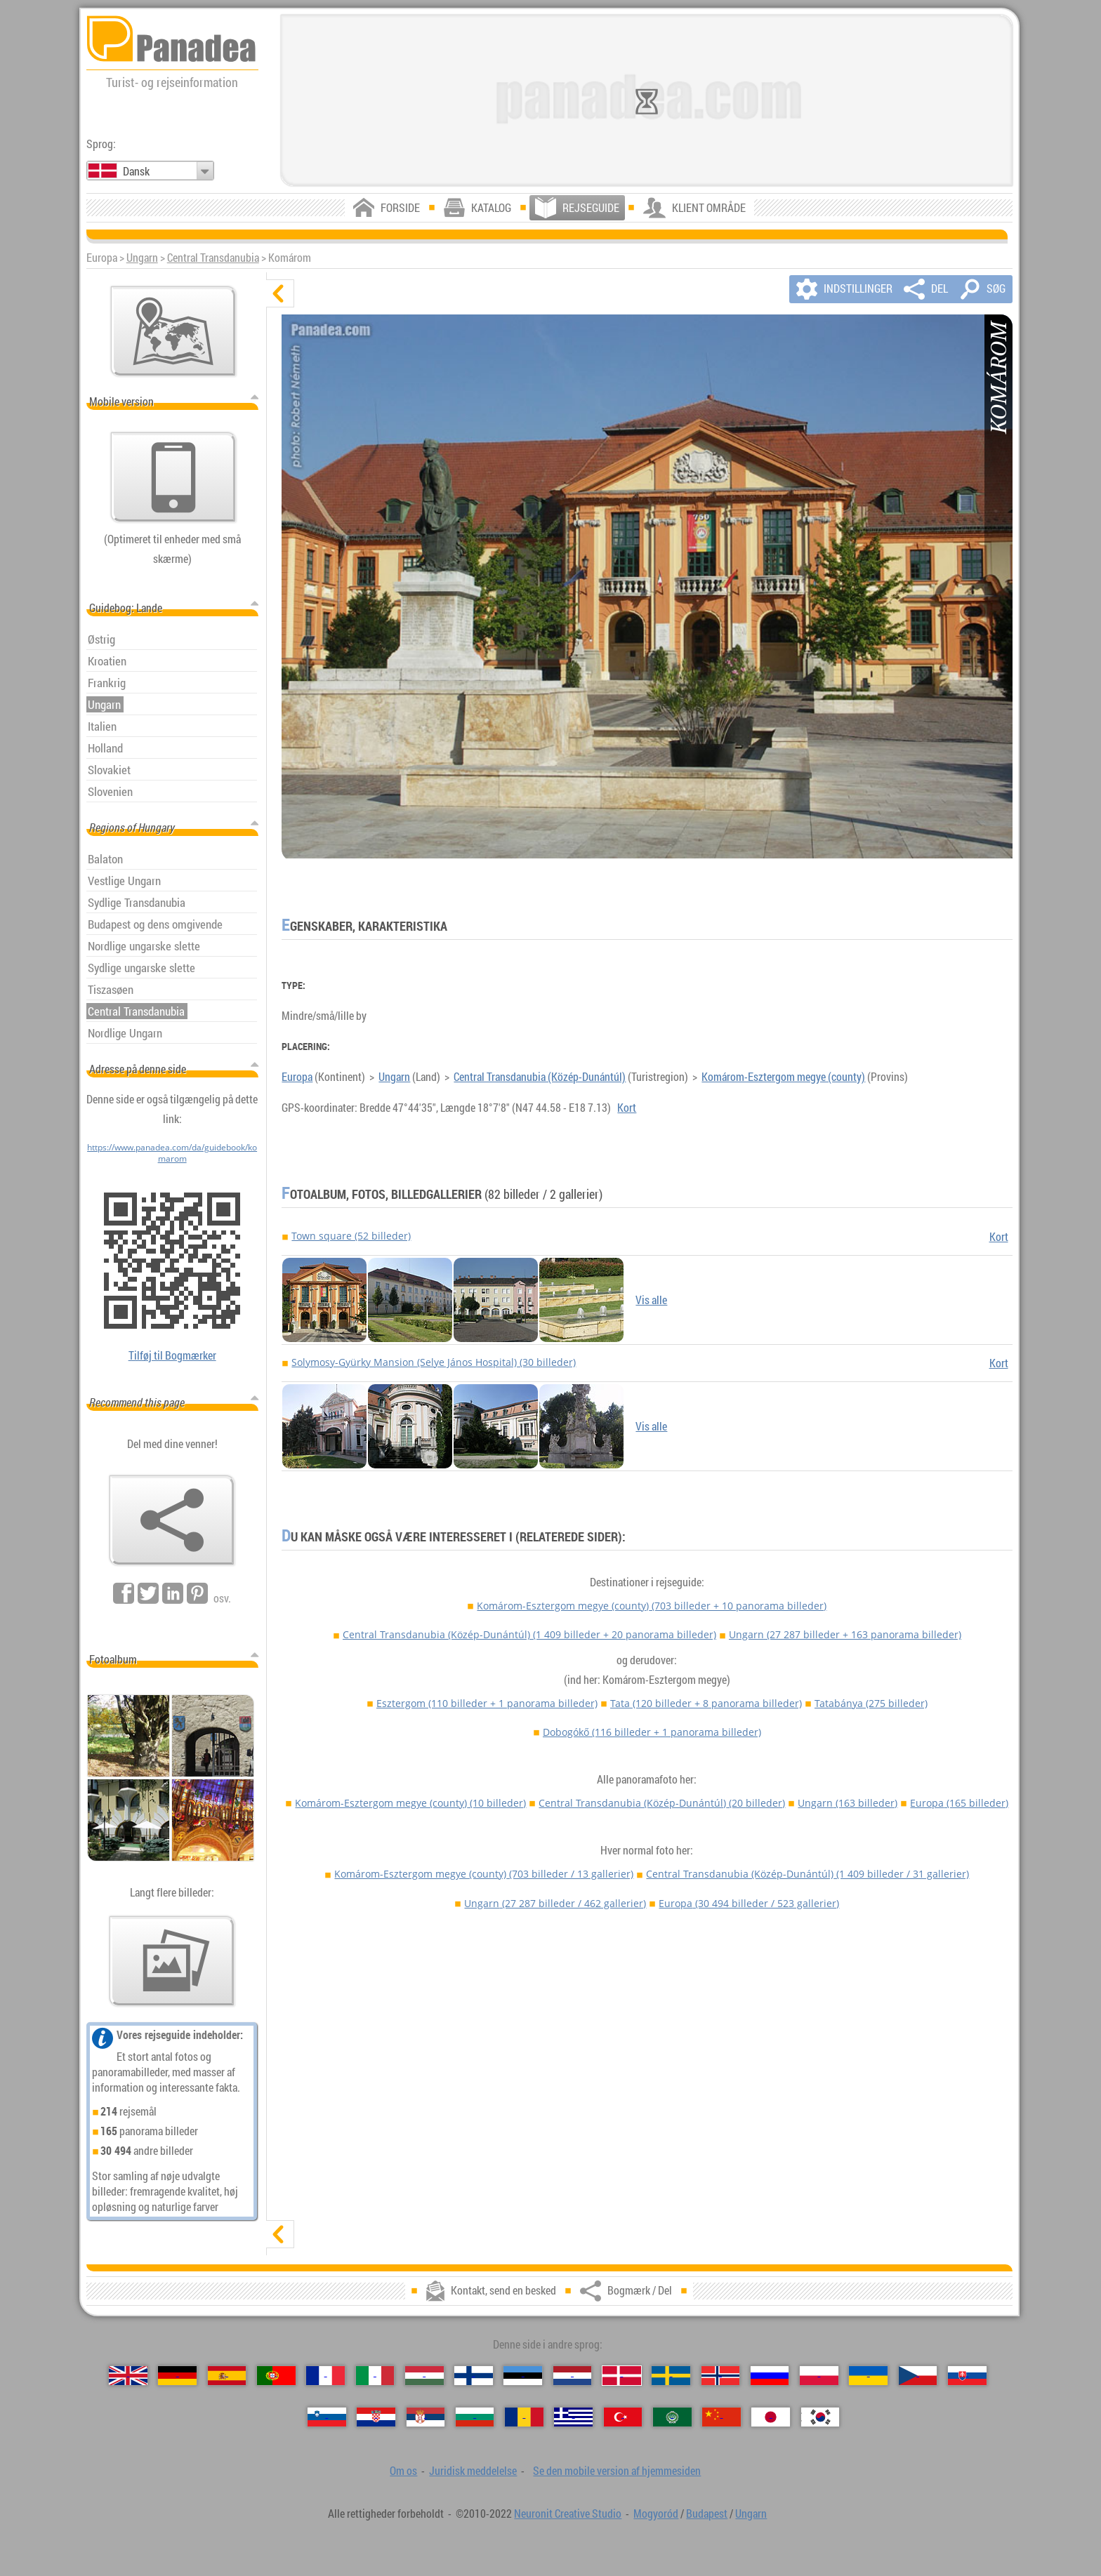  I want to click on [Vigtigste kort], so click(173, 331).